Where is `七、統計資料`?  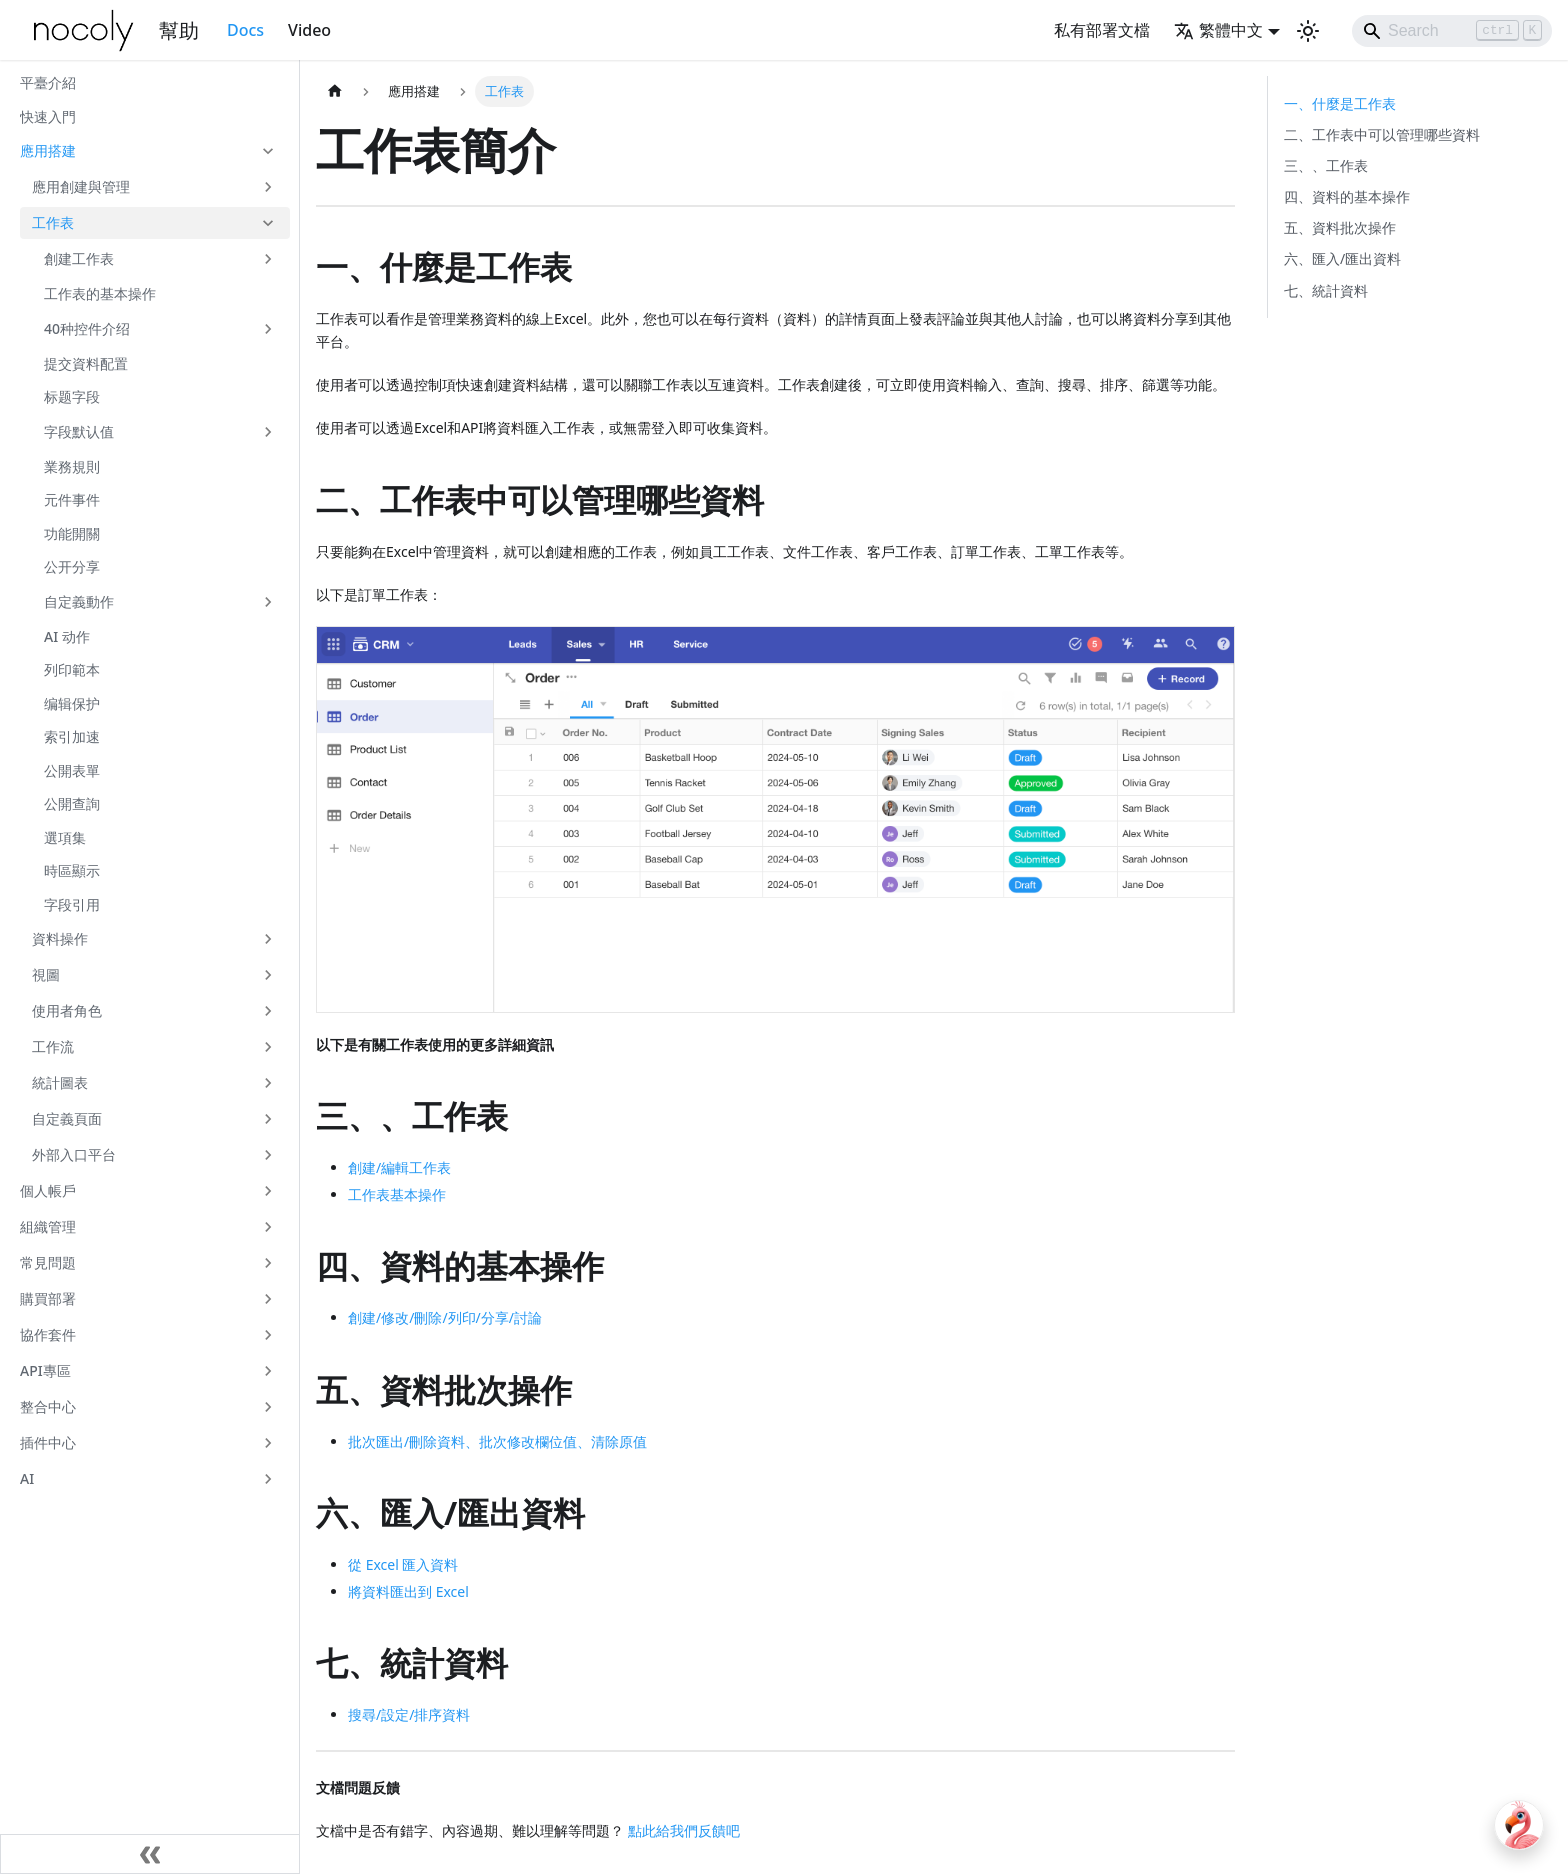 七、統計資料 is located at coordinates (1326, 290).